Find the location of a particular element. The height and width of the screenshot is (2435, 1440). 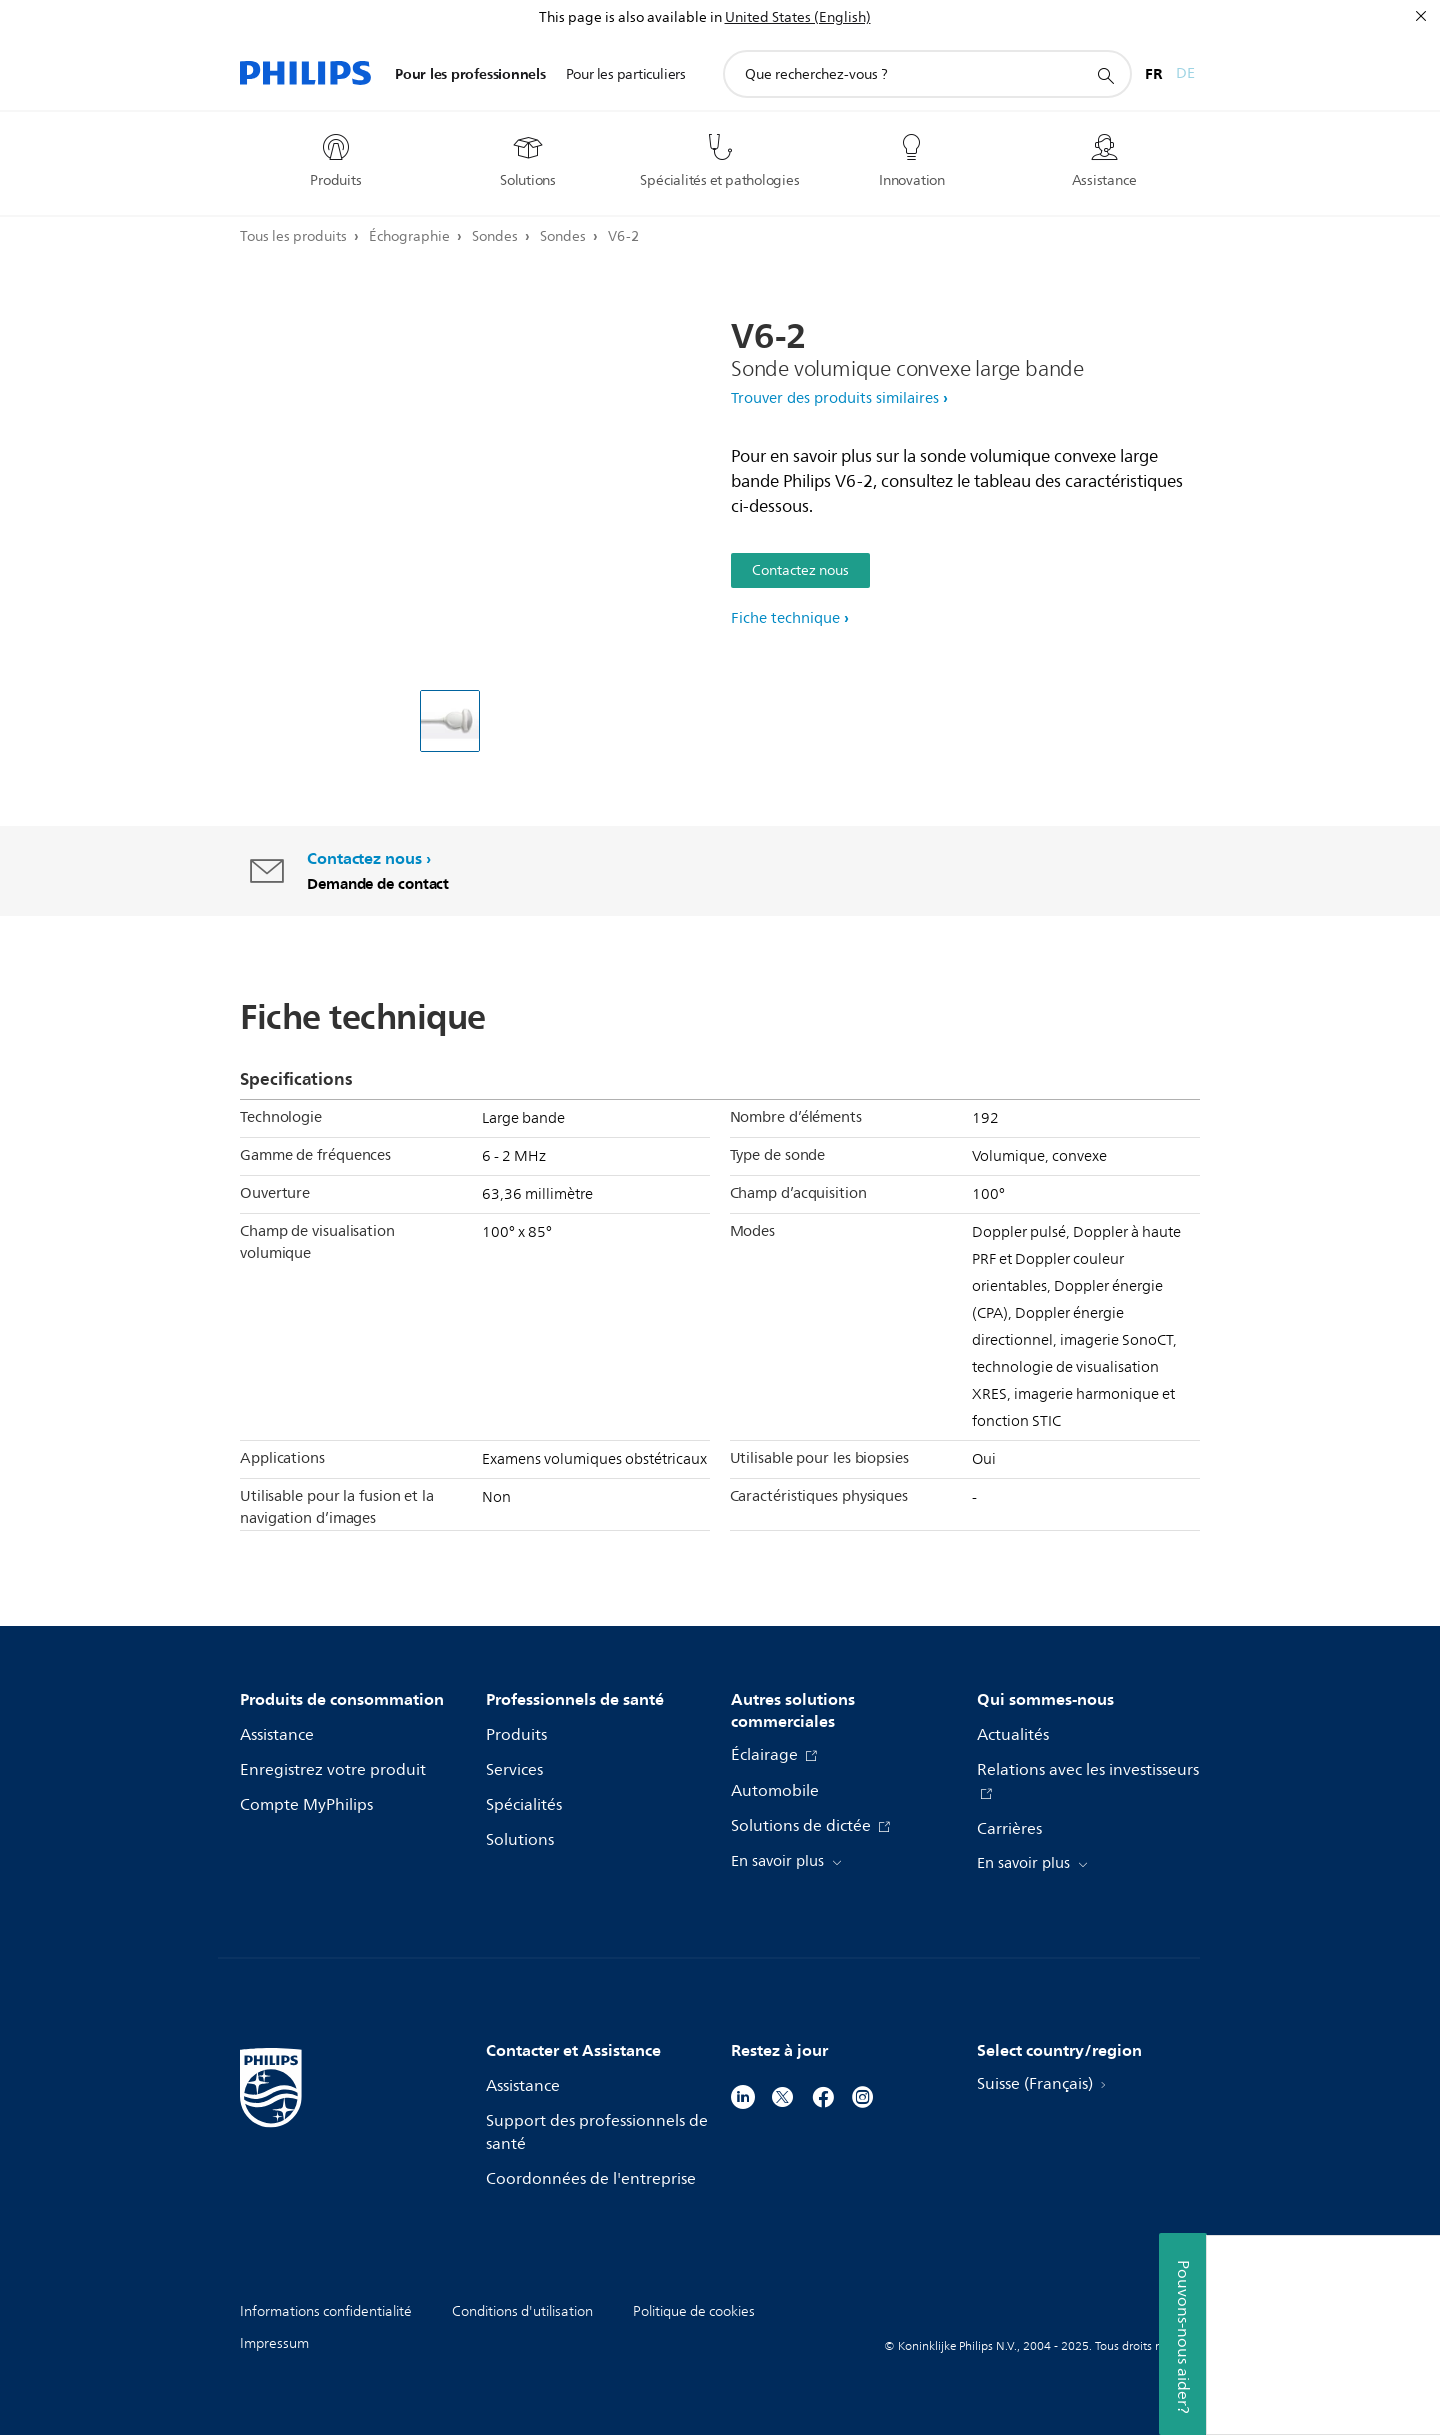

Fiche technique is located at coordinates (785, 618).